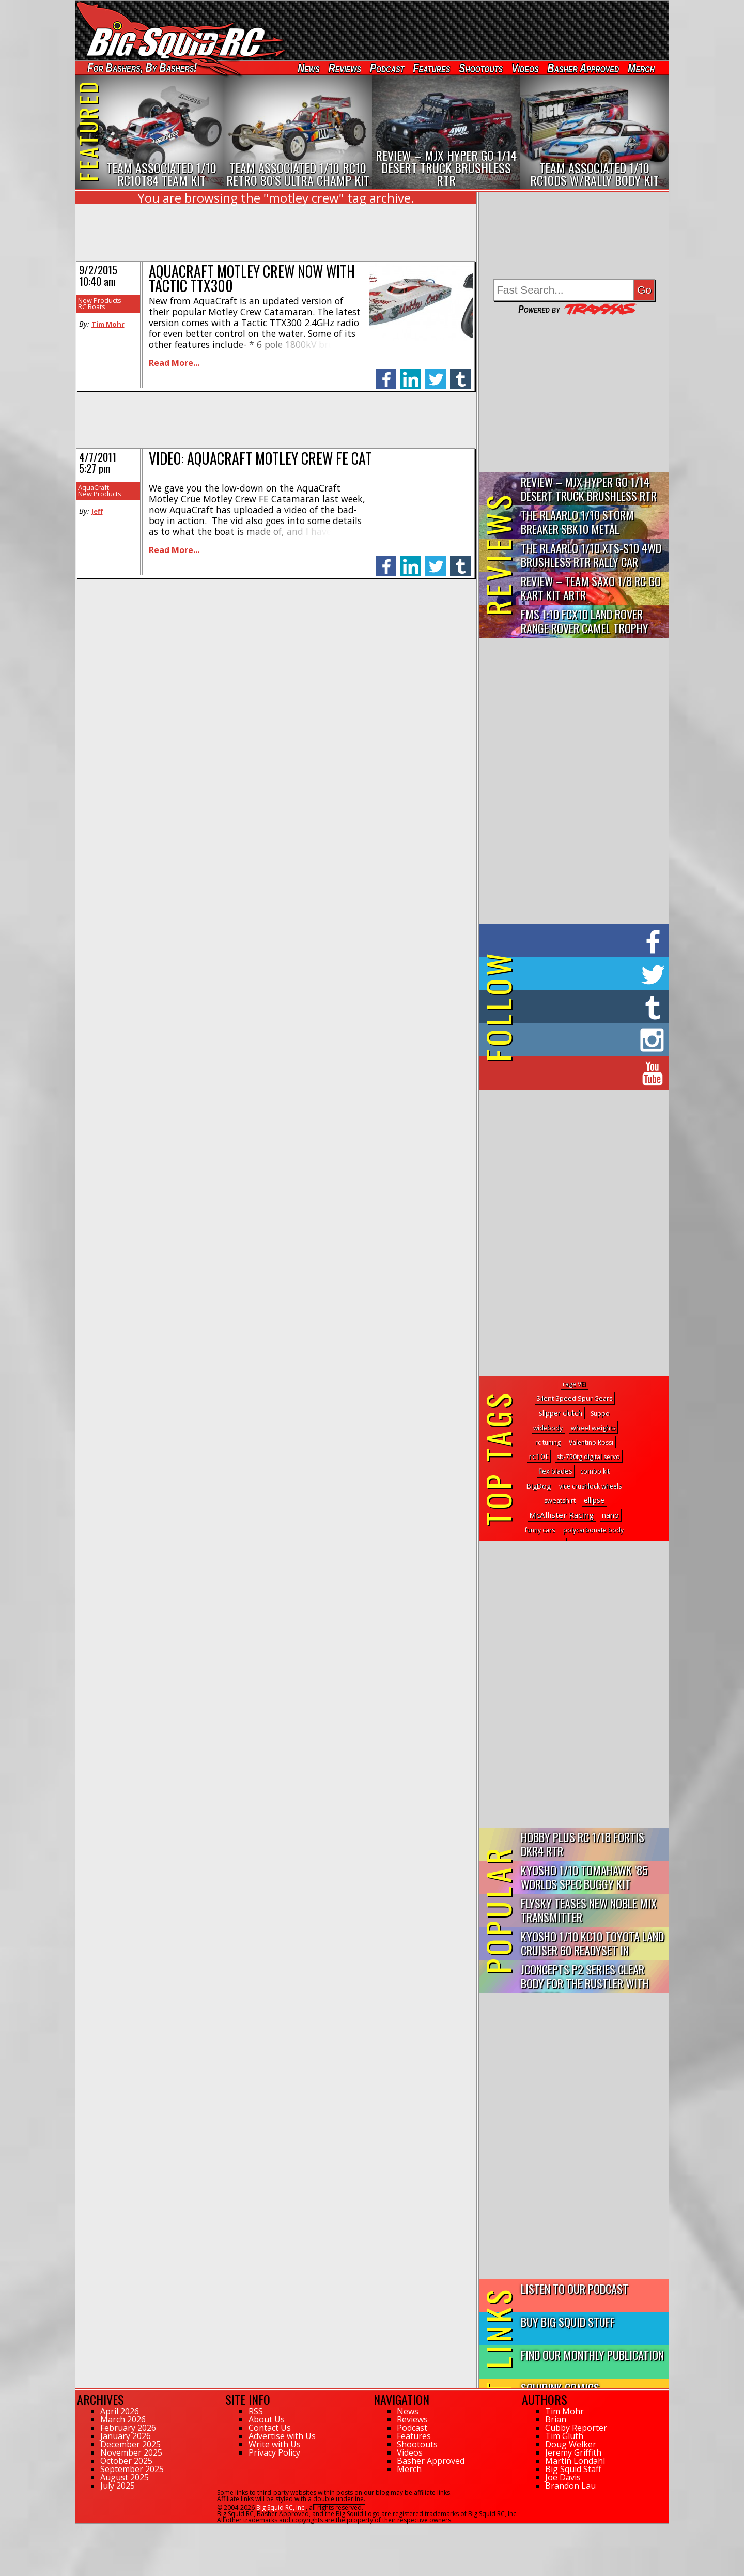  Describe the element at coordinates (555, 1471) in the screenshot. I see `flex blades [flex blades (2 topics)]` at that location.